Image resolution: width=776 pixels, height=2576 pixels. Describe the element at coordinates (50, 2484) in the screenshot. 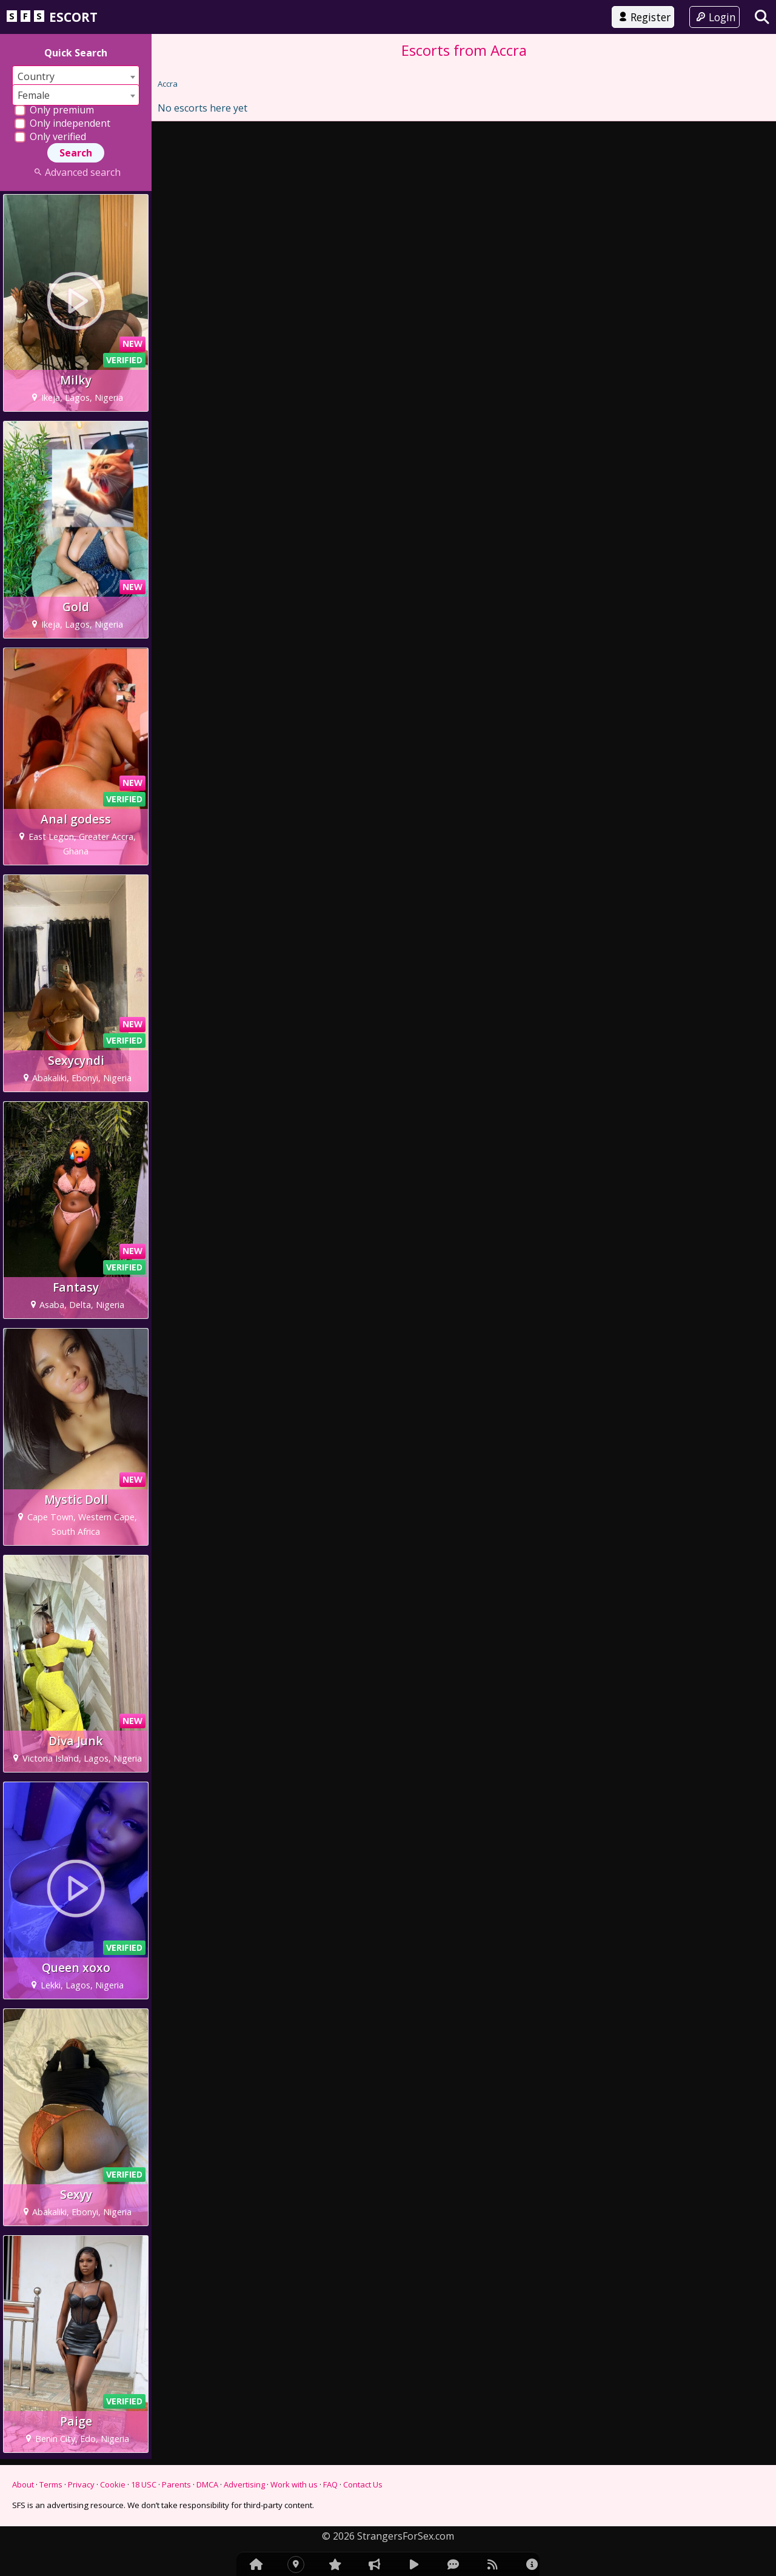

I see `Terms` at that location.